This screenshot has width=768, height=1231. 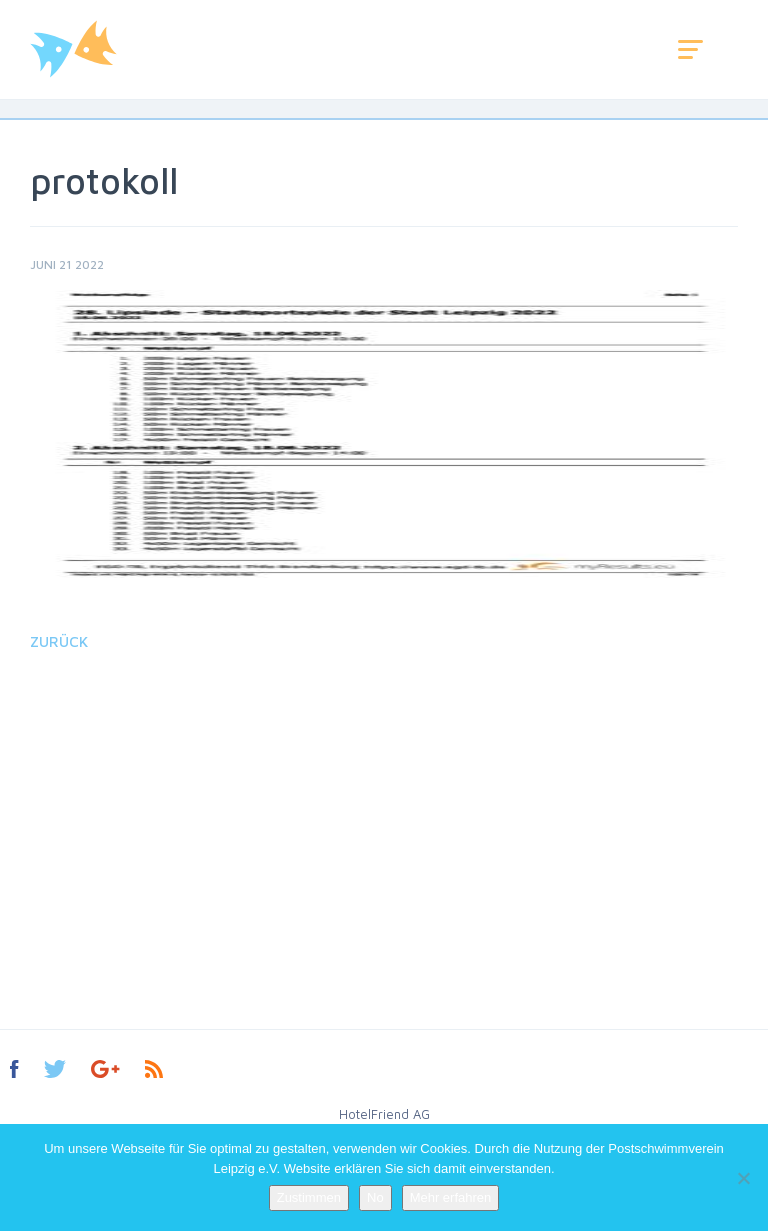 I want to click on [No], so click(x=743, y=1178).